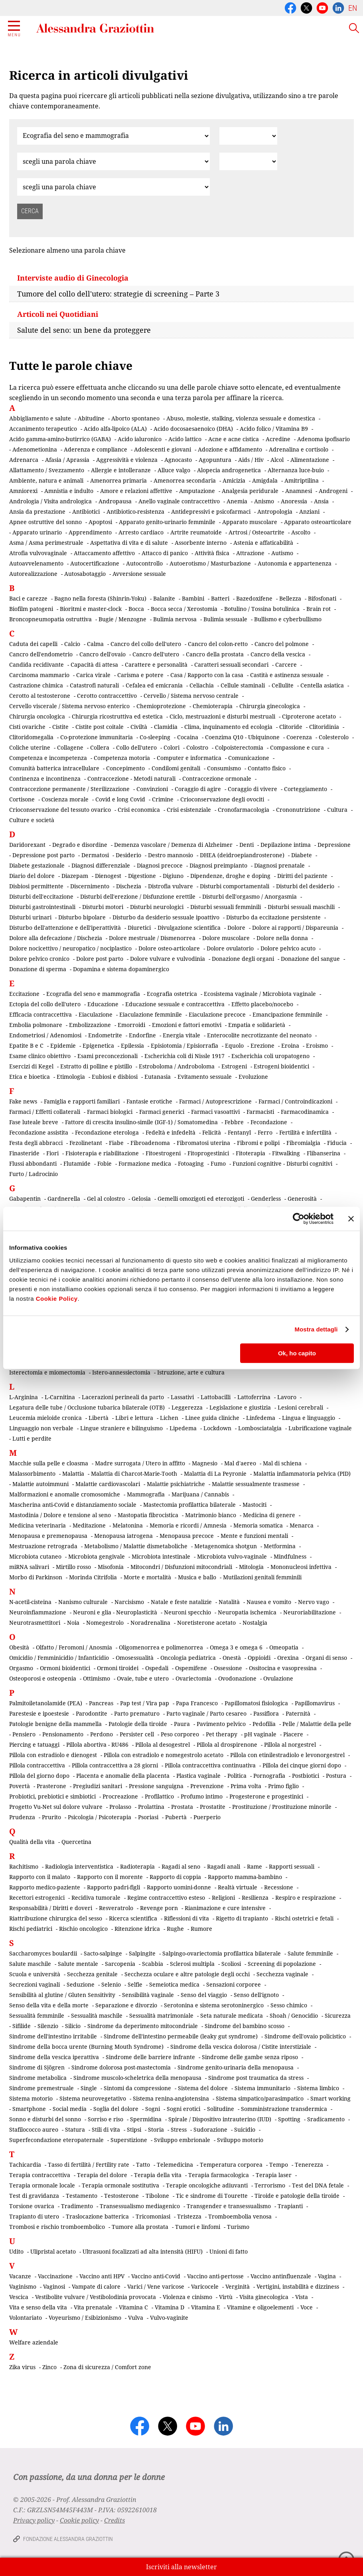  Describe the element at coordinates (282, 1963) in the screenshot. I see `Screening di popolazione` at that location.